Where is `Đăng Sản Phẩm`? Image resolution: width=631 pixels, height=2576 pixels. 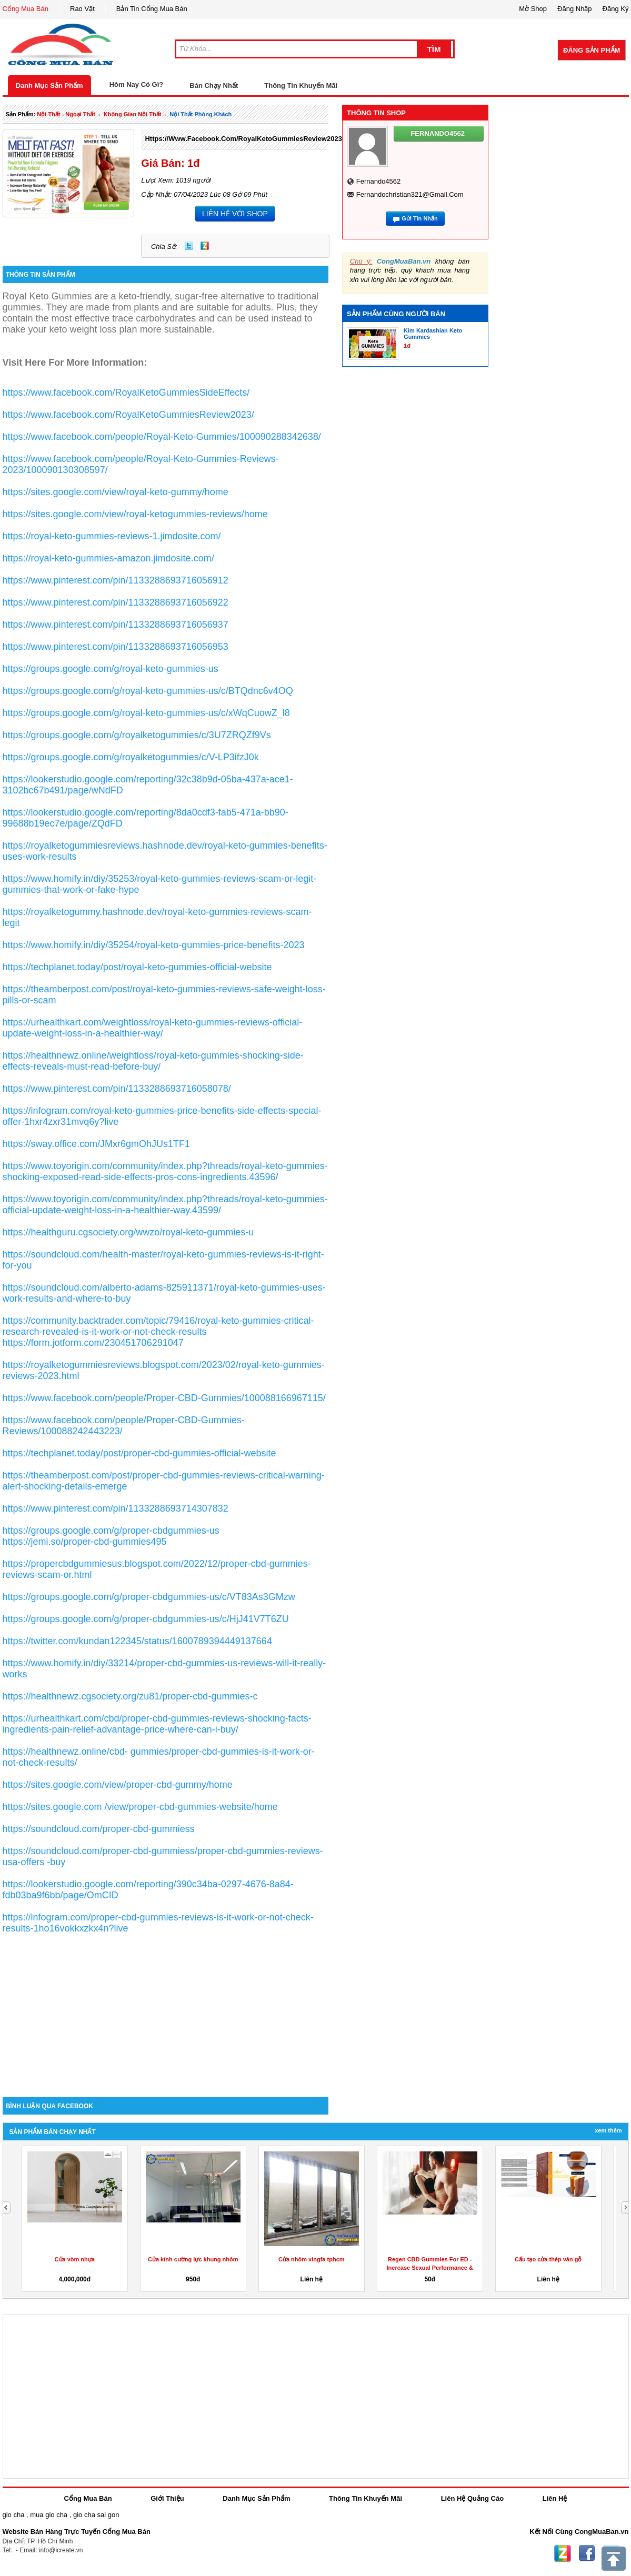 Đăng Sản Phẩm is located at coordinates (591, 50).